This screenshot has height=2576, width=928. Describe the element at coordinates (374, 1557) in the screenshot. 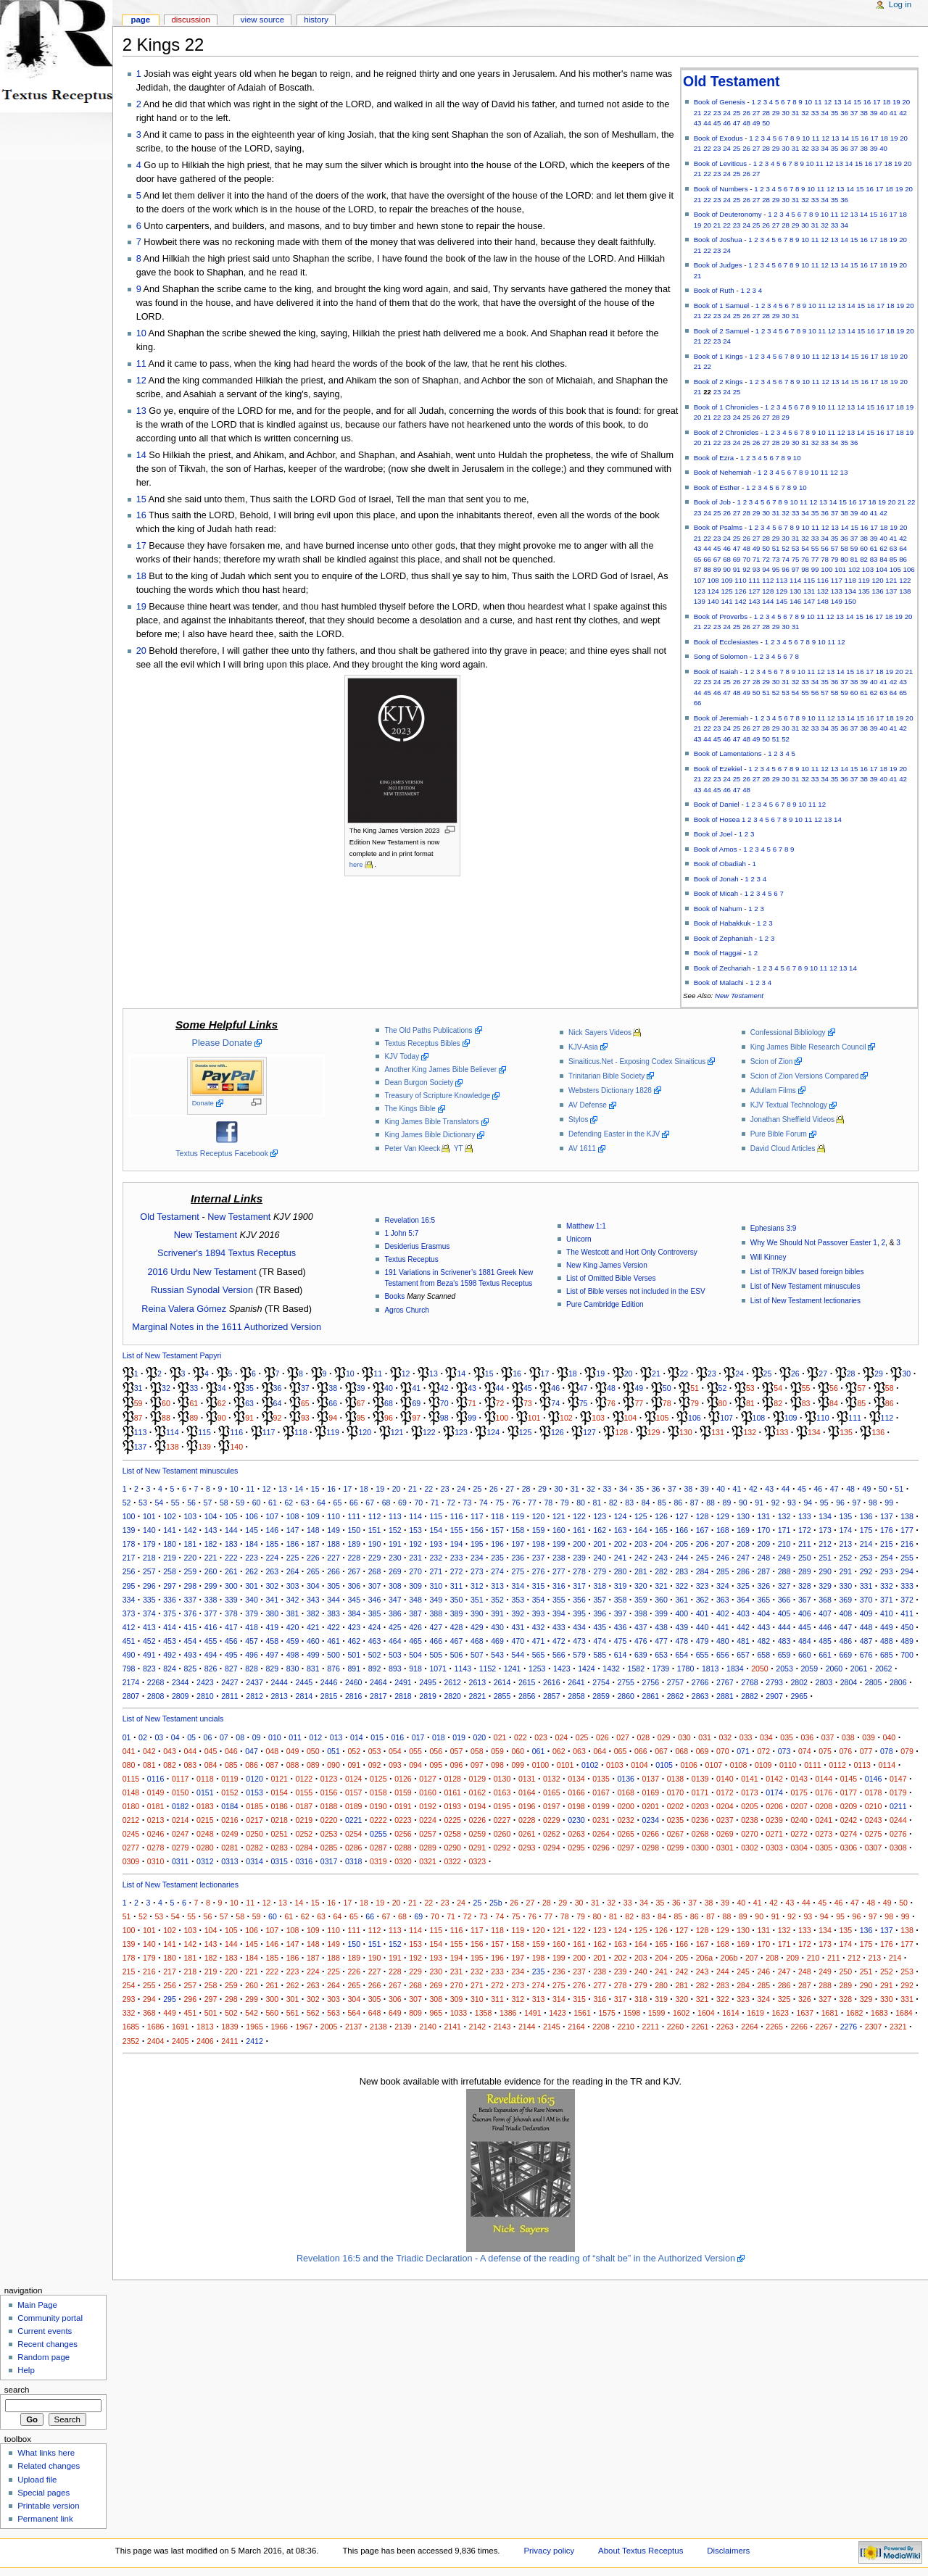

I see `229` at that location.